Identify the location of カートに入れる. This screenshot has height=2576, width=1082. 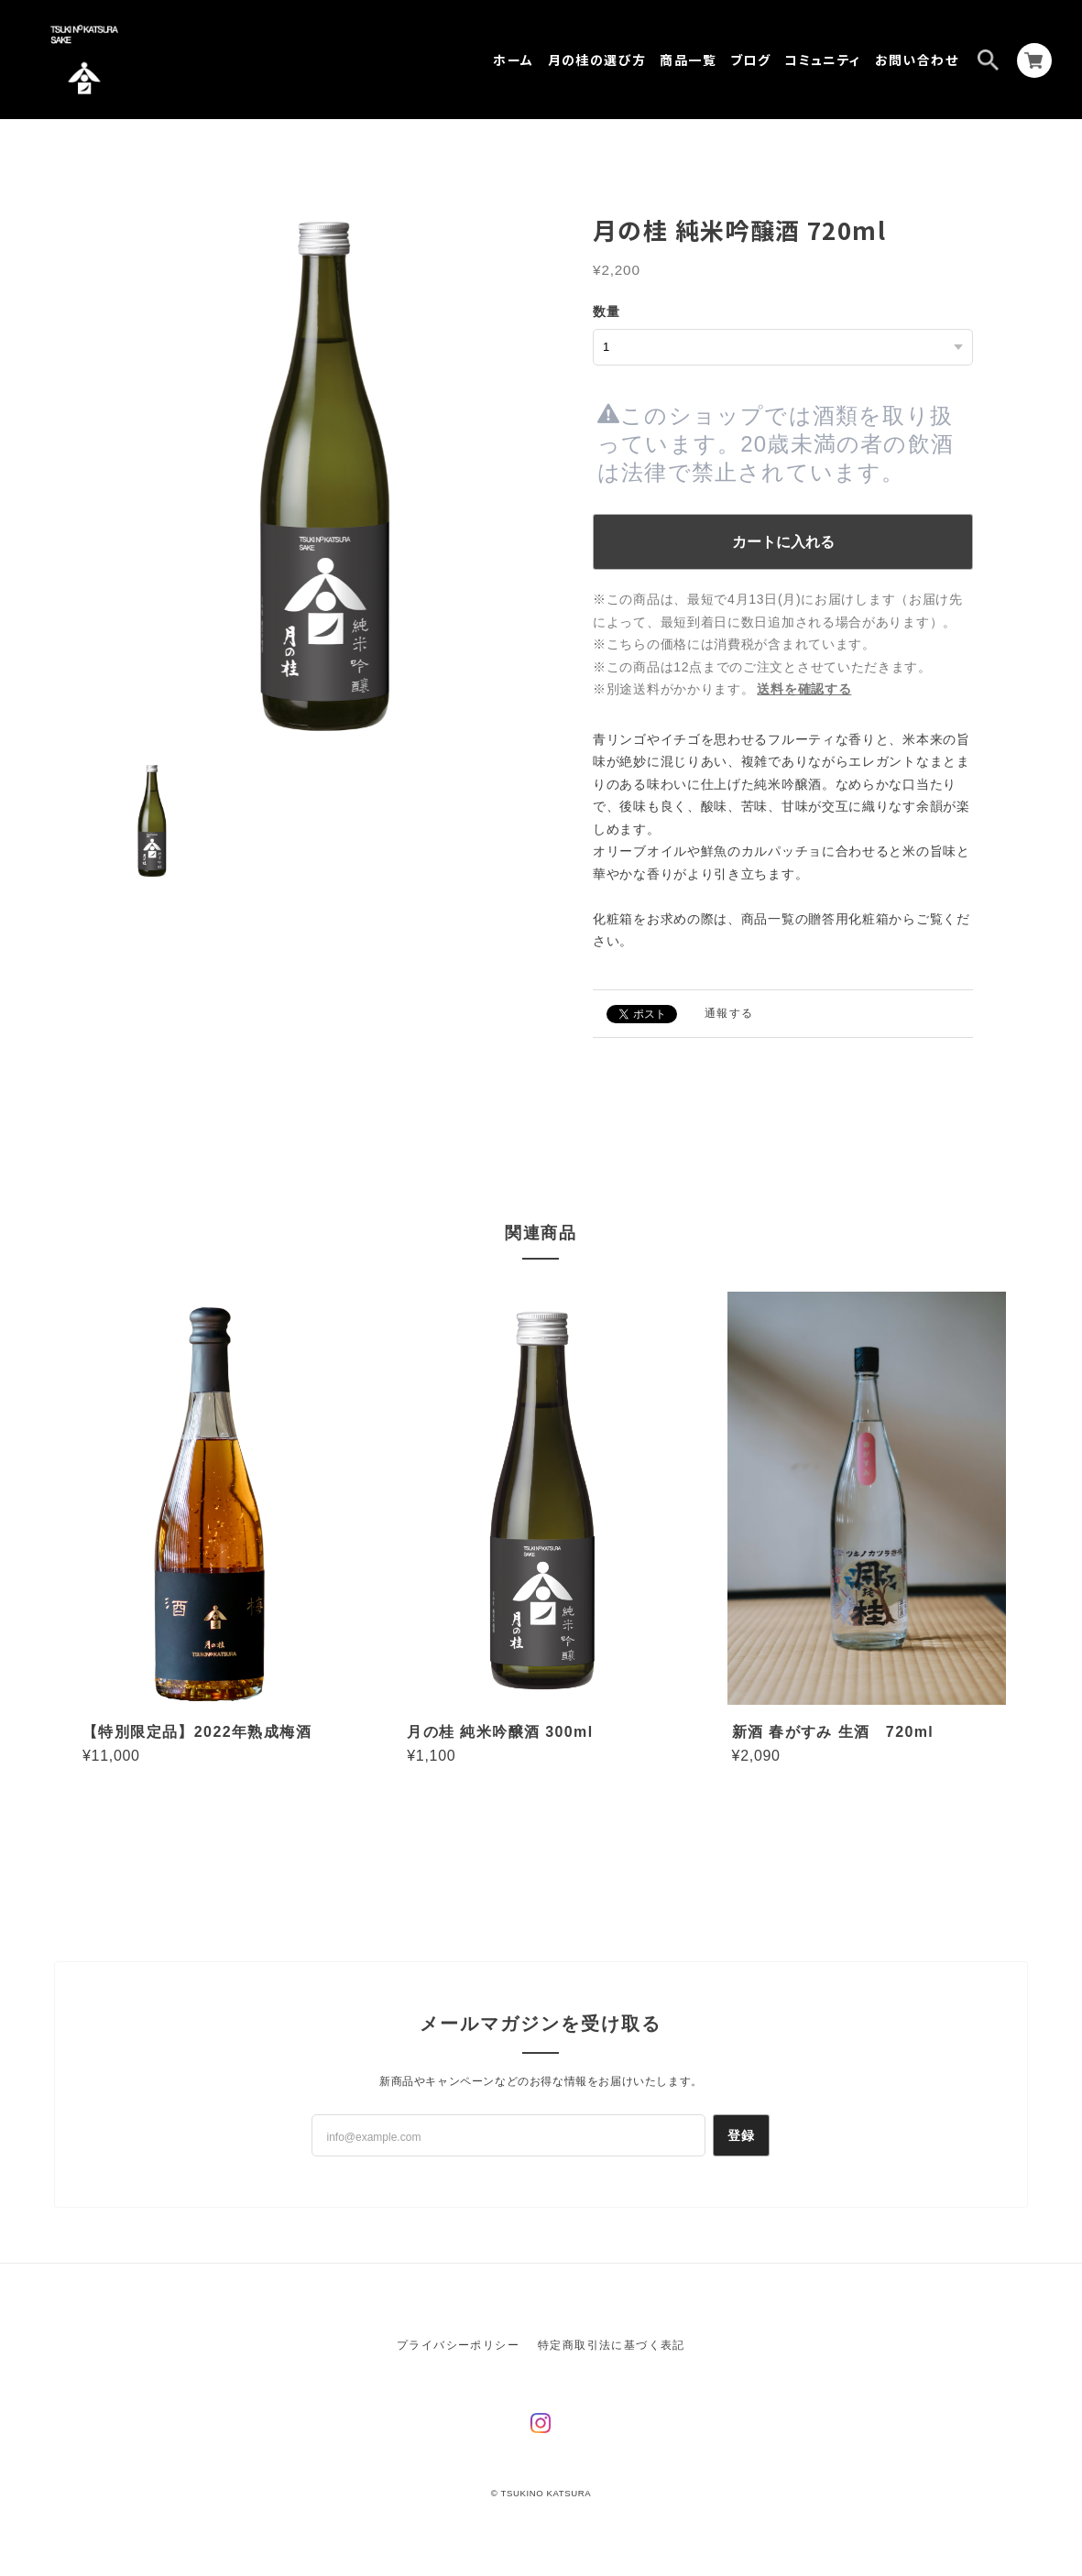
(783, 542).